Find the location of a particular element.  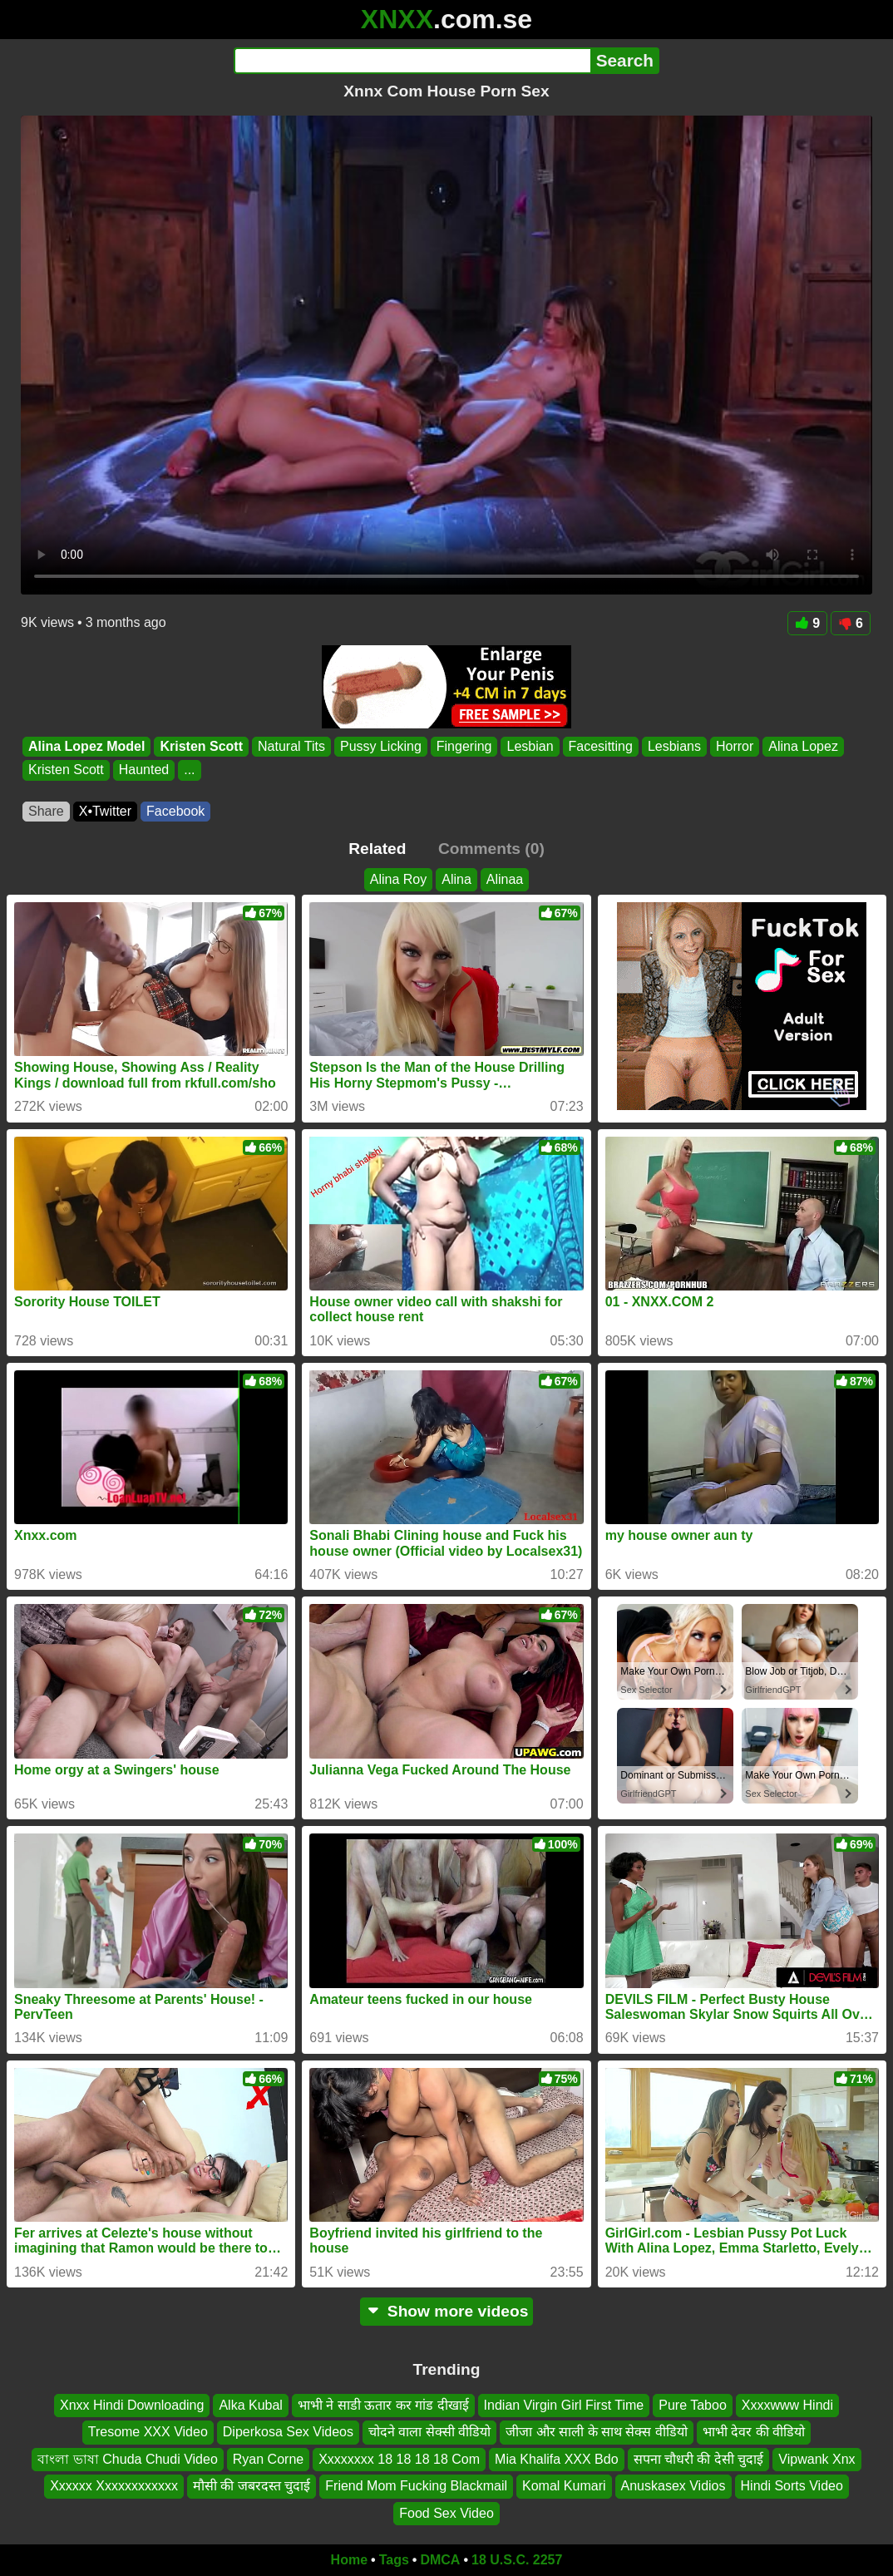

Share is located at coordinates (46, 811).